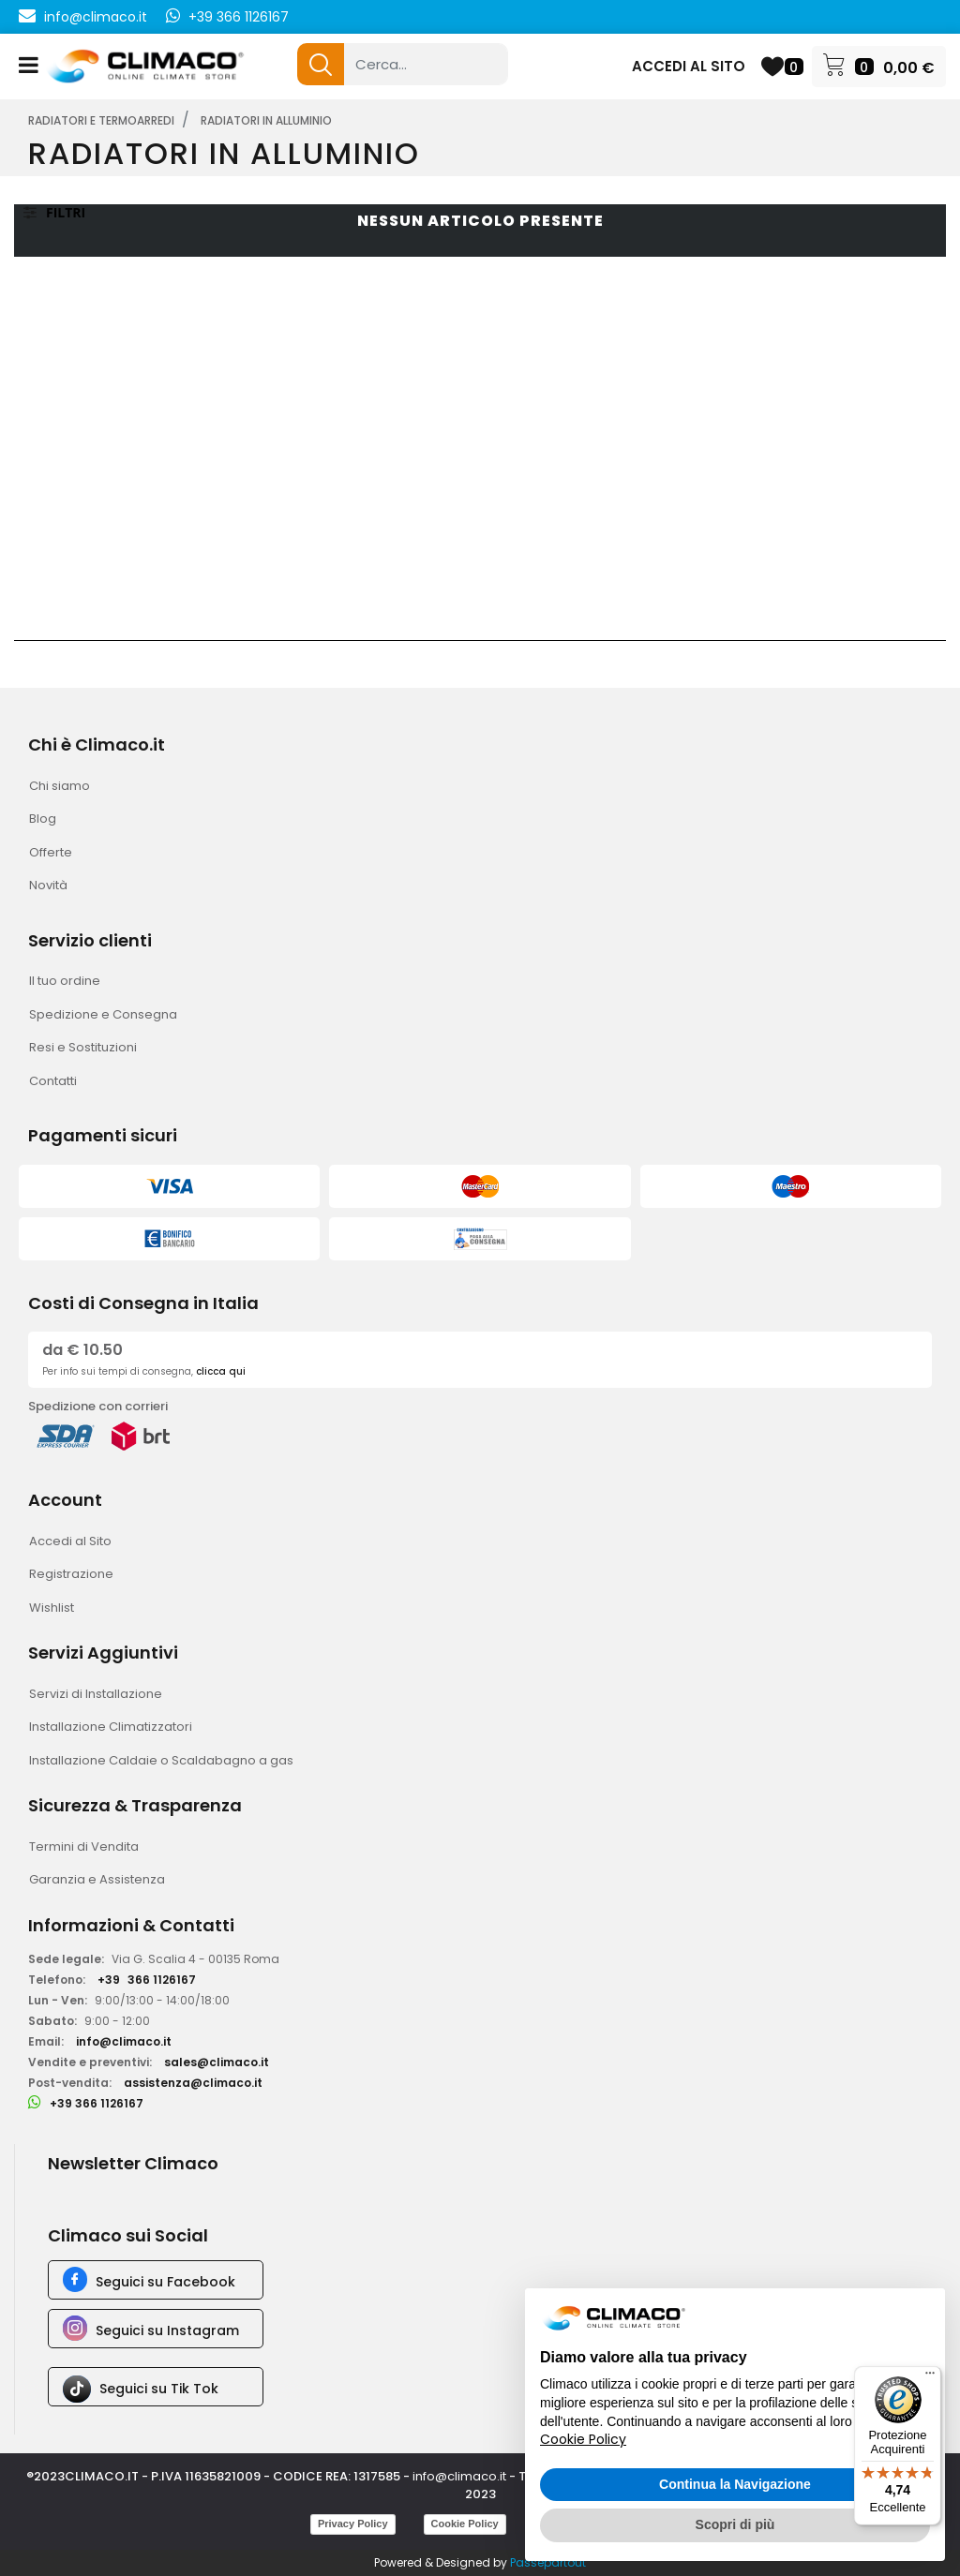 Image resolution: width=960 pixels, height=2576 pixels. What do you see at coordinates (59, 786) in the screenshot?
I see `Chi siamo` at bounding box center [59, 786].